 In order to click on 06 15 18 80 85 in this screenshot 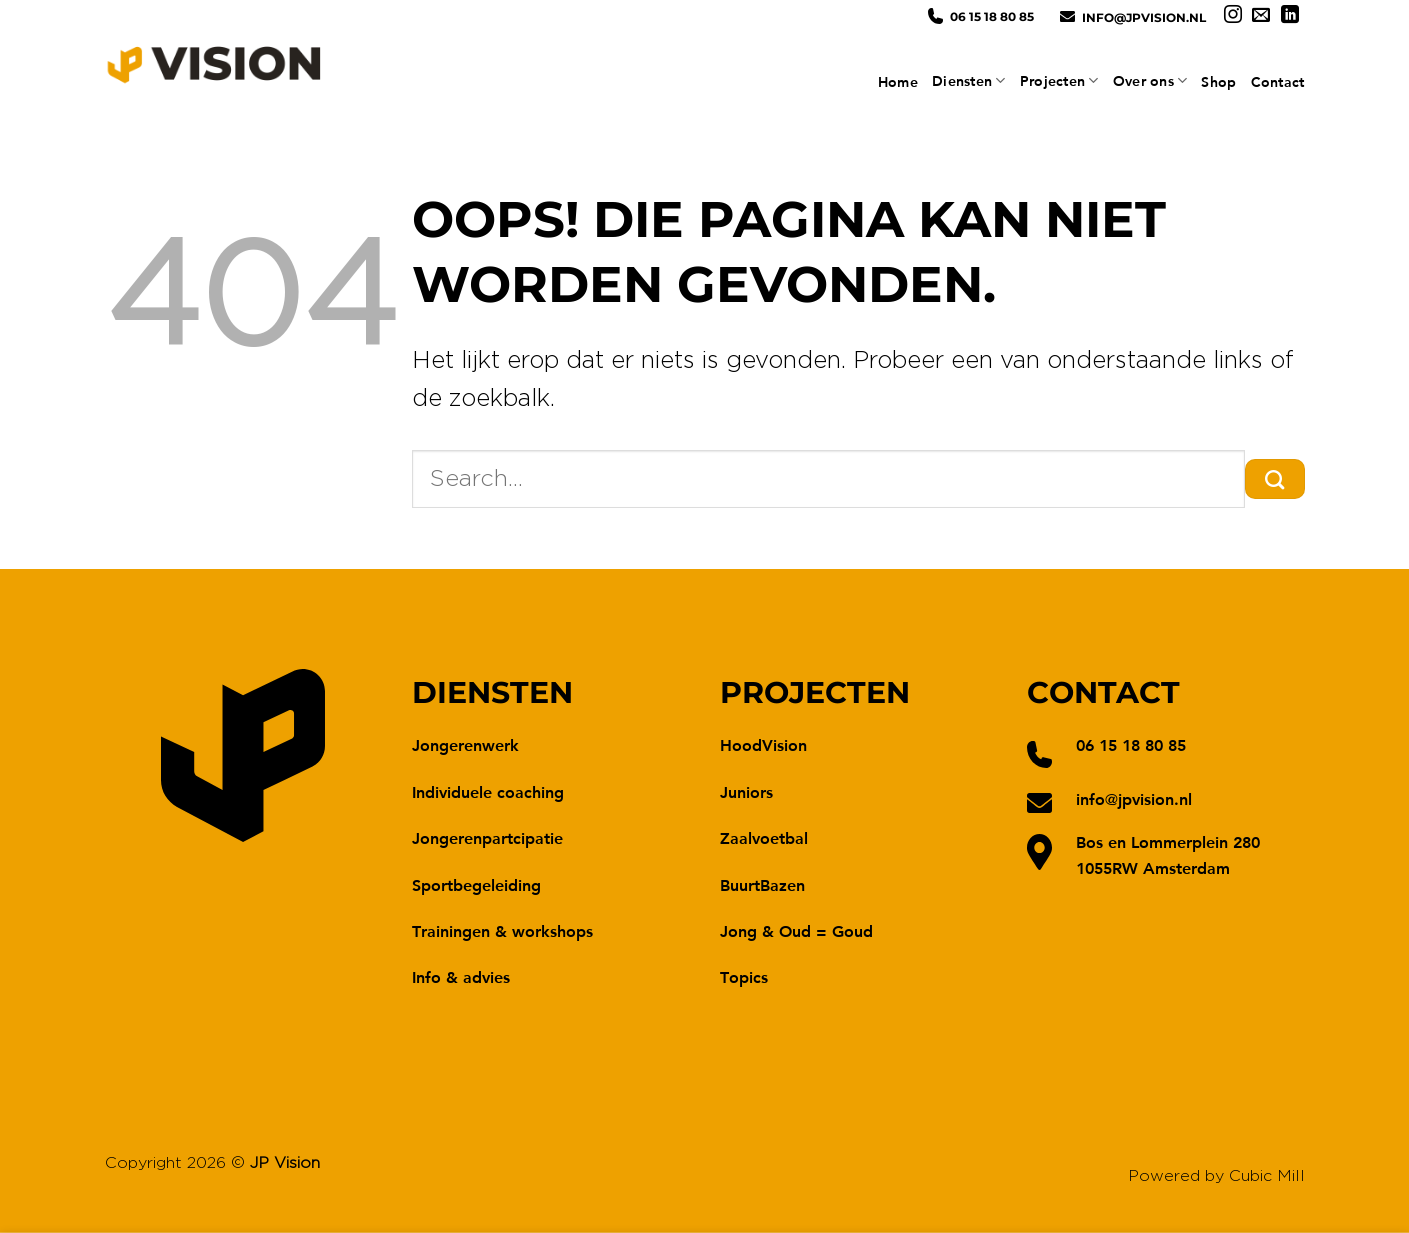, I will do `click(992, 16)`.